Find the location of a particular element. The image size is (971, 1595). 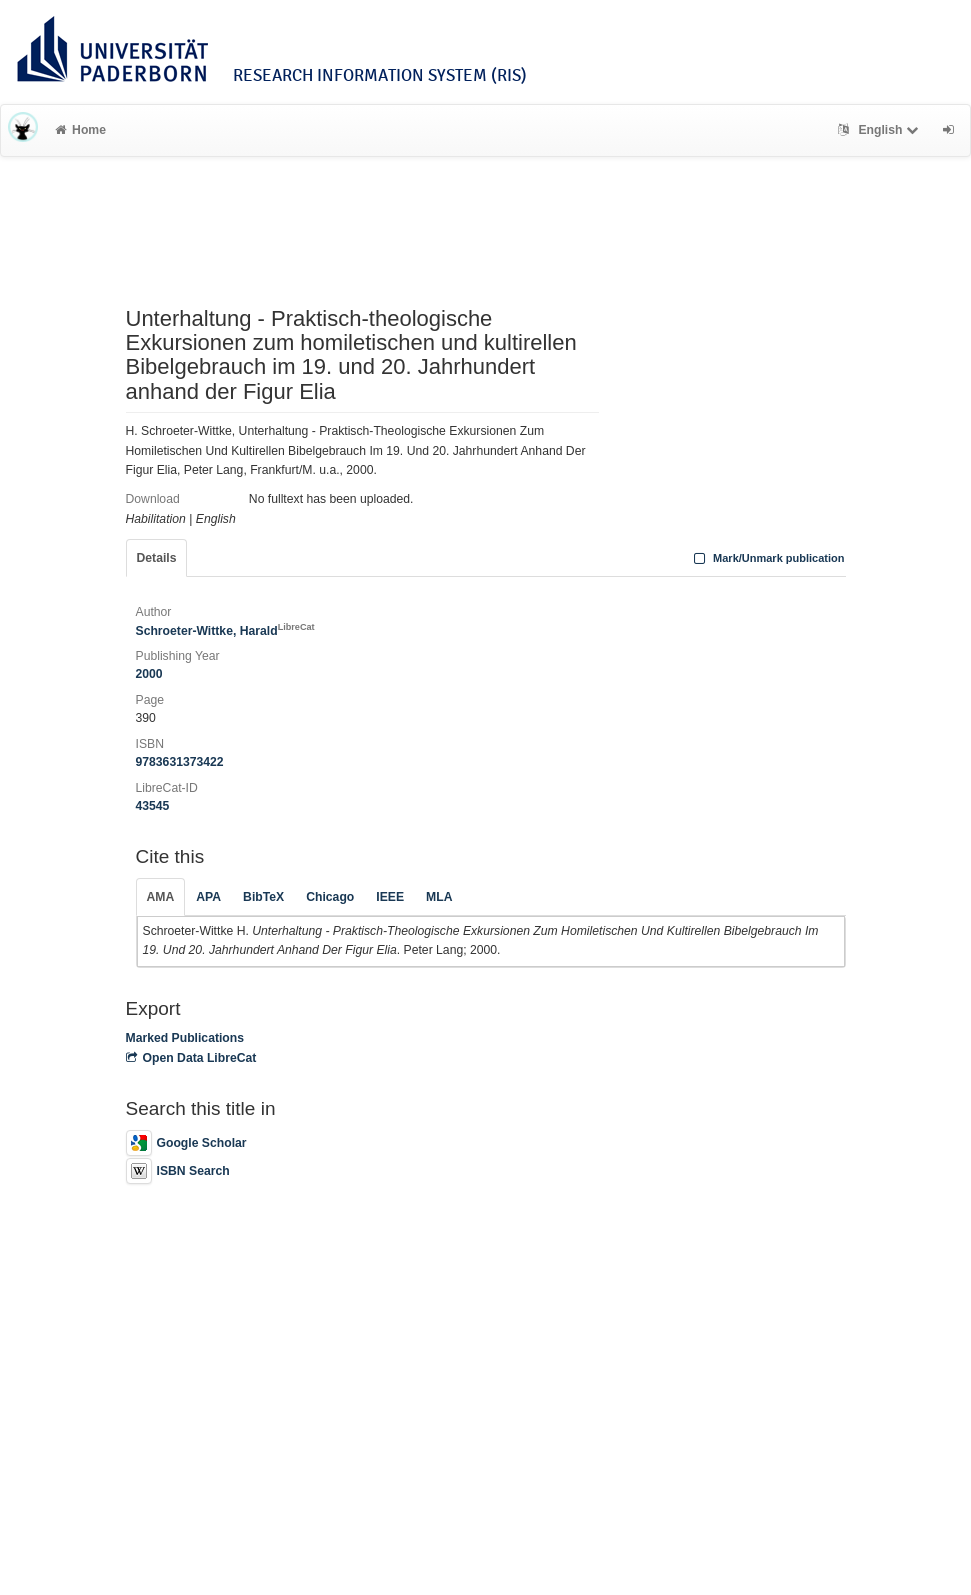

IEEE is located at coordinates (390, 897).